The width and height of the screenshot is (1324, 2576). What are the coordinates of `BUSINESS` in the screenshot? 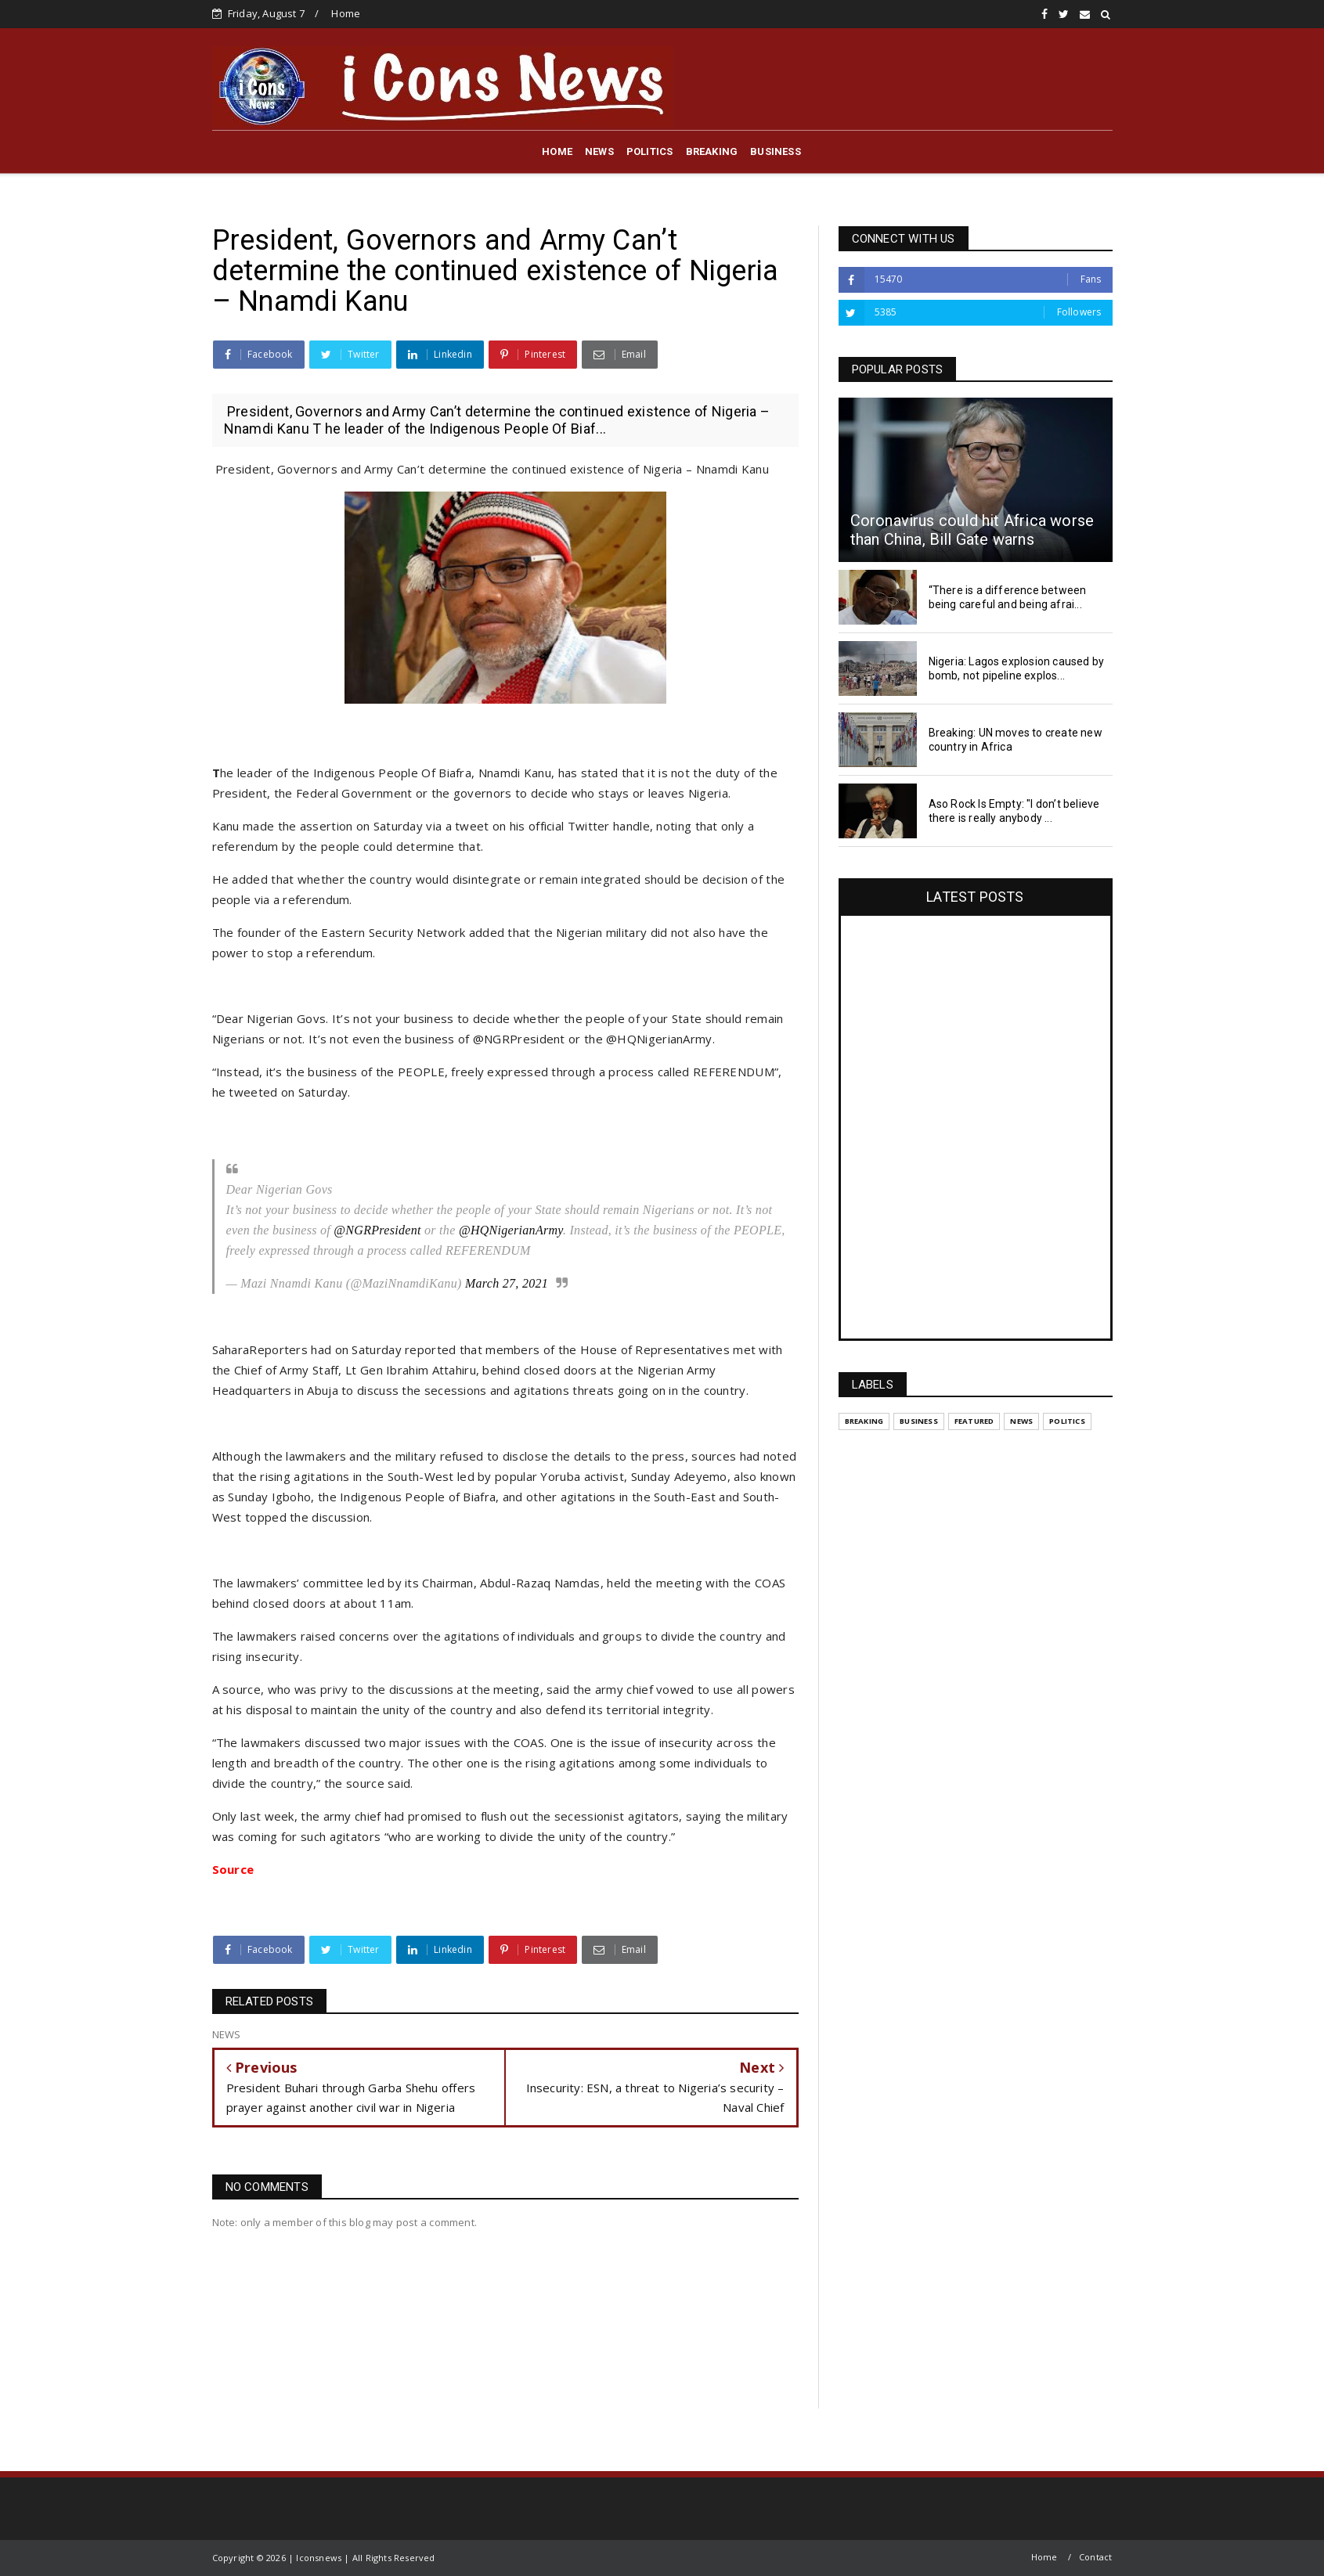 It's located at (775, 151).